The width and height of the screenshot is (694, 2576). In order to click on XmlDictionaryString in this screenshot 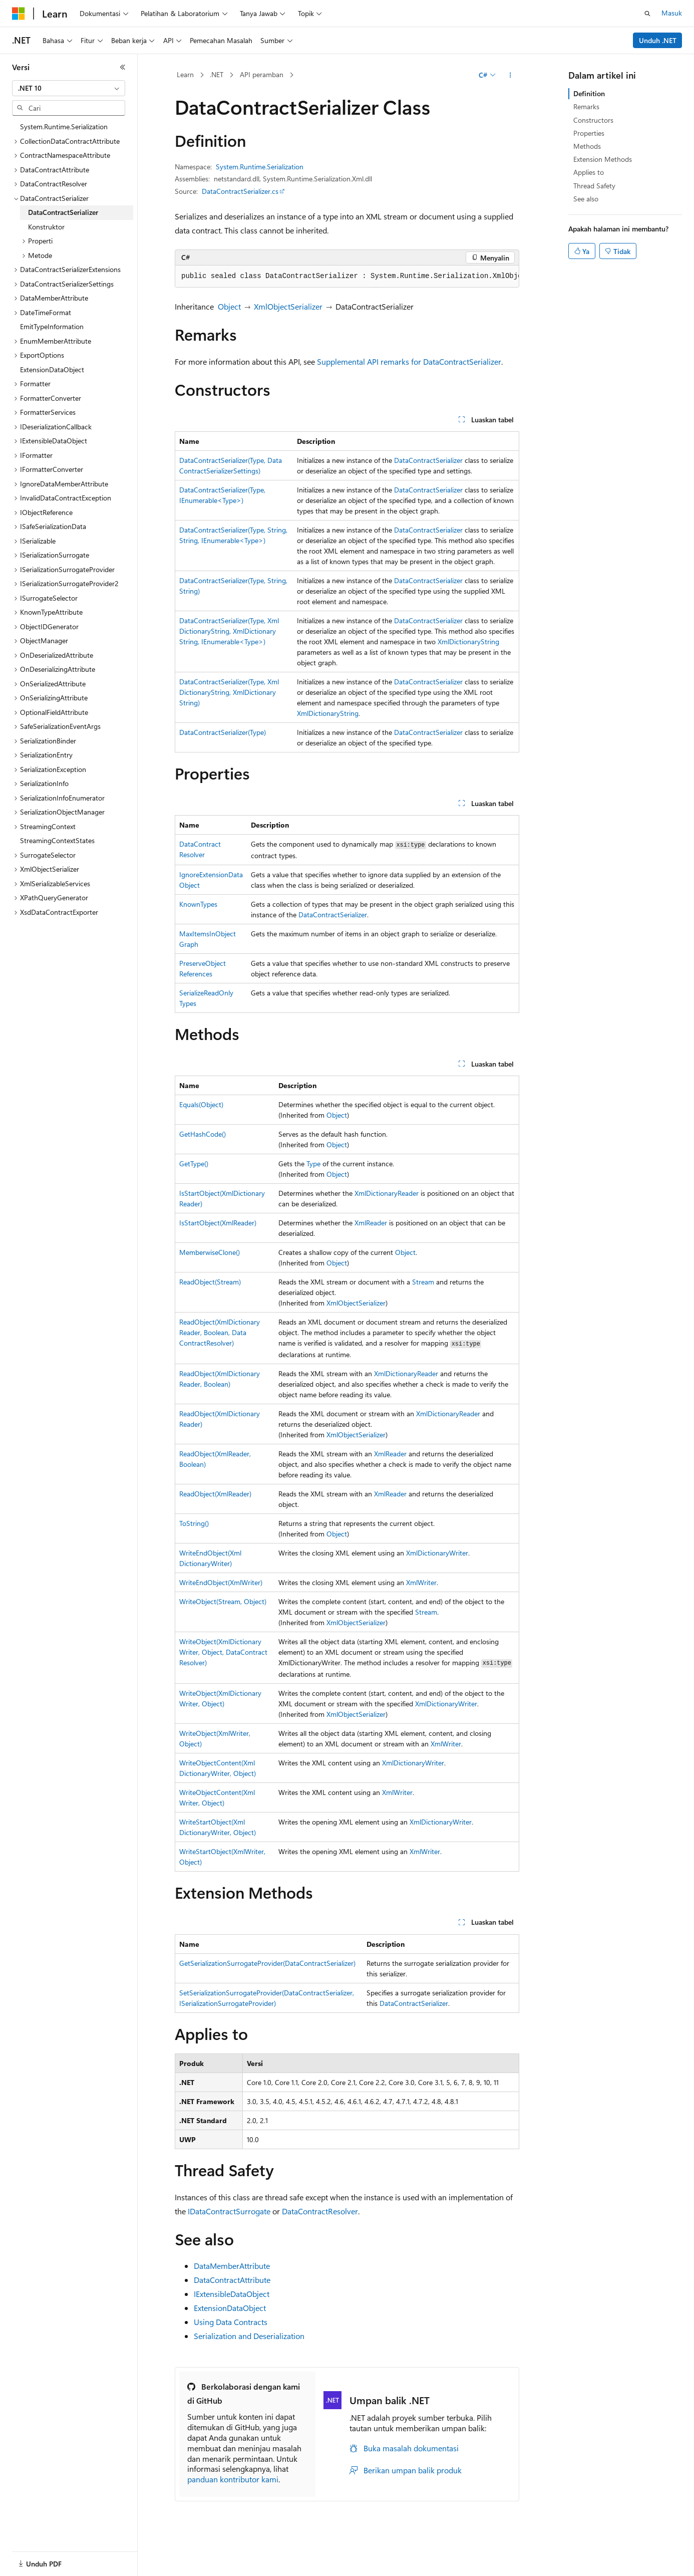, I will do `click(468, 641)`.